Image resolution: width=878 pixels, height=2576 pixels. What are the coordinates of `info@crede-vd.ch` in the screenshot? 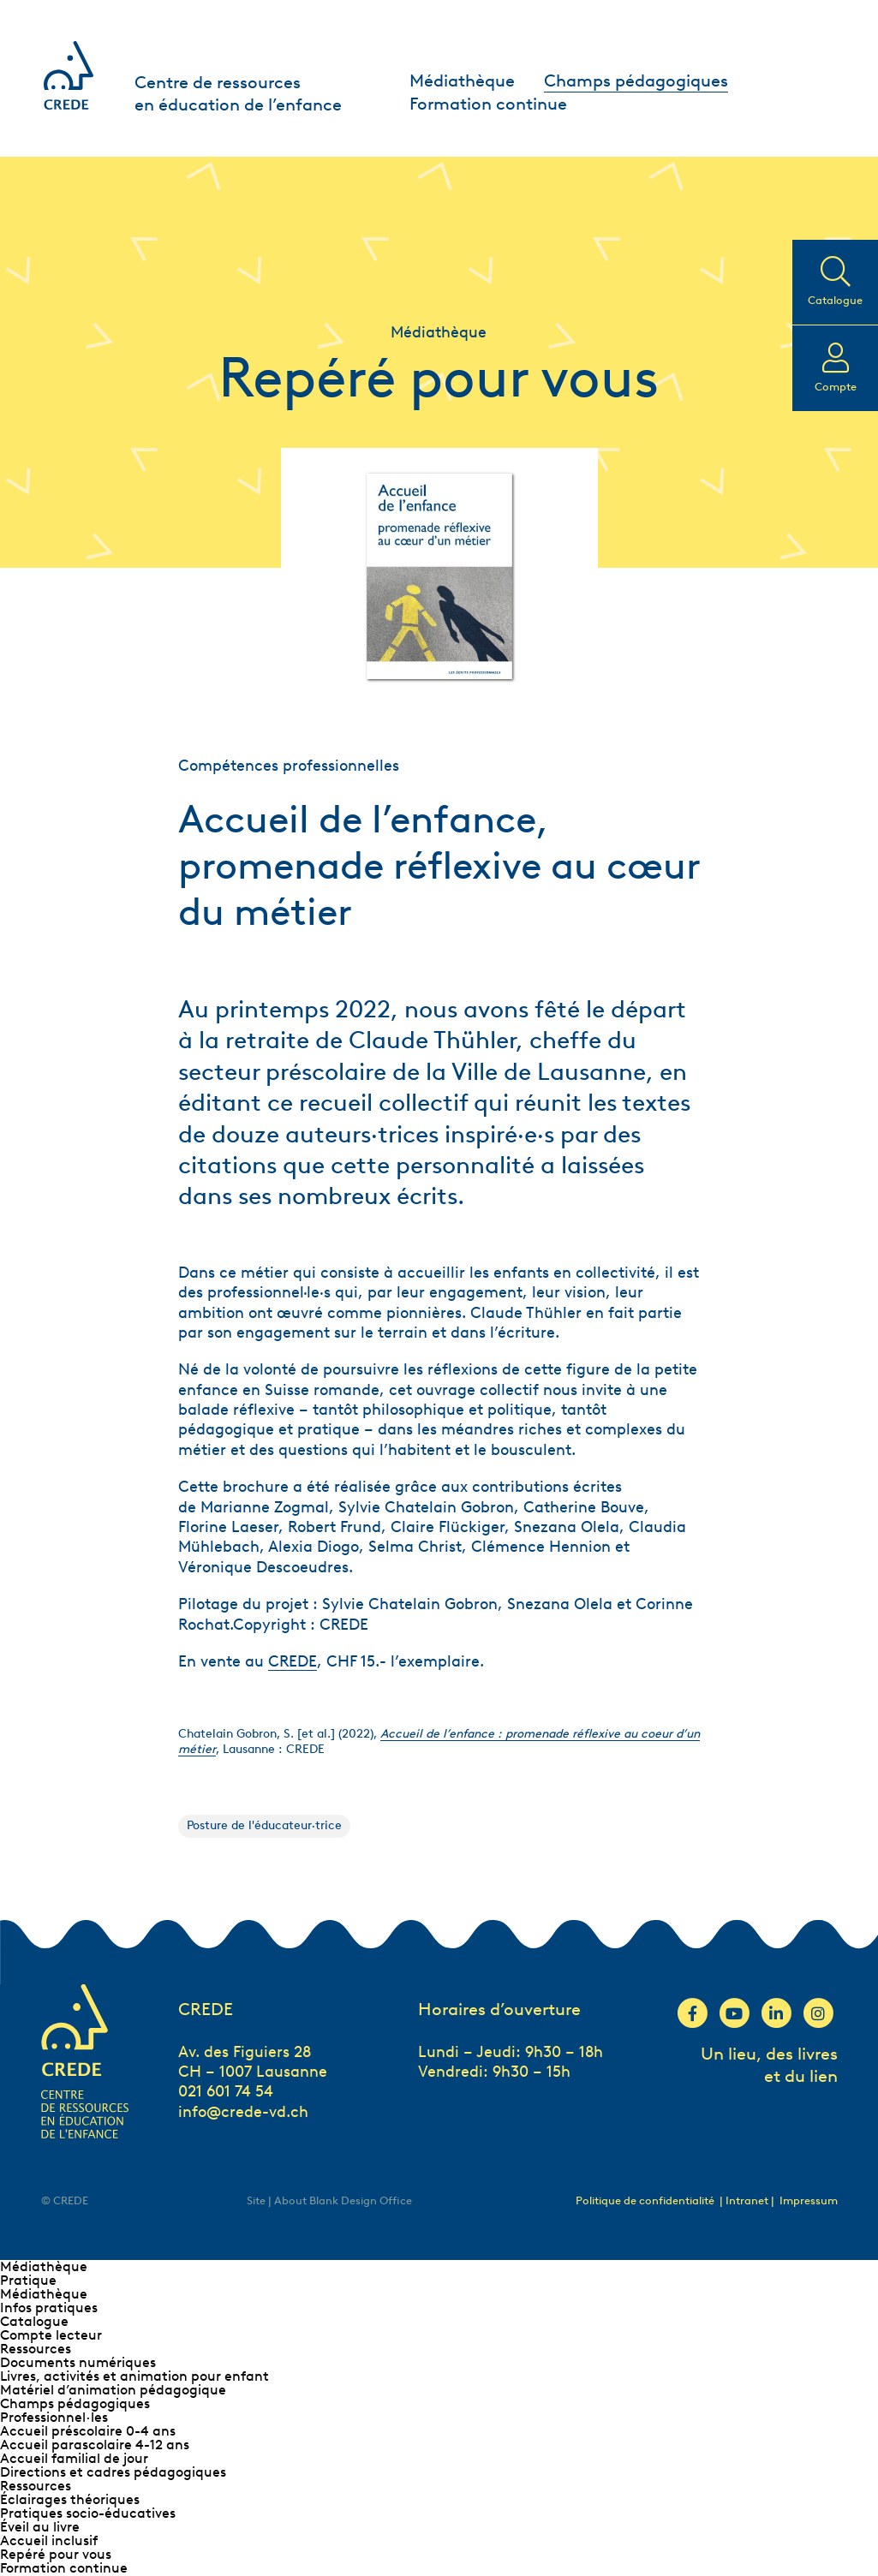 It's located at (243, 2111).